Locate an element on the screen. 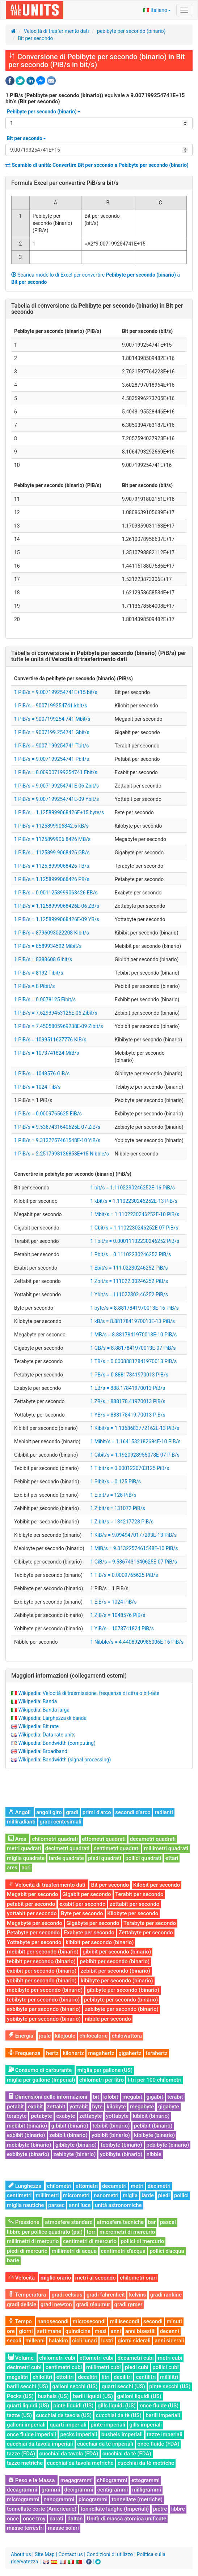  chilocalorie is located at coordinates (94, 2036).